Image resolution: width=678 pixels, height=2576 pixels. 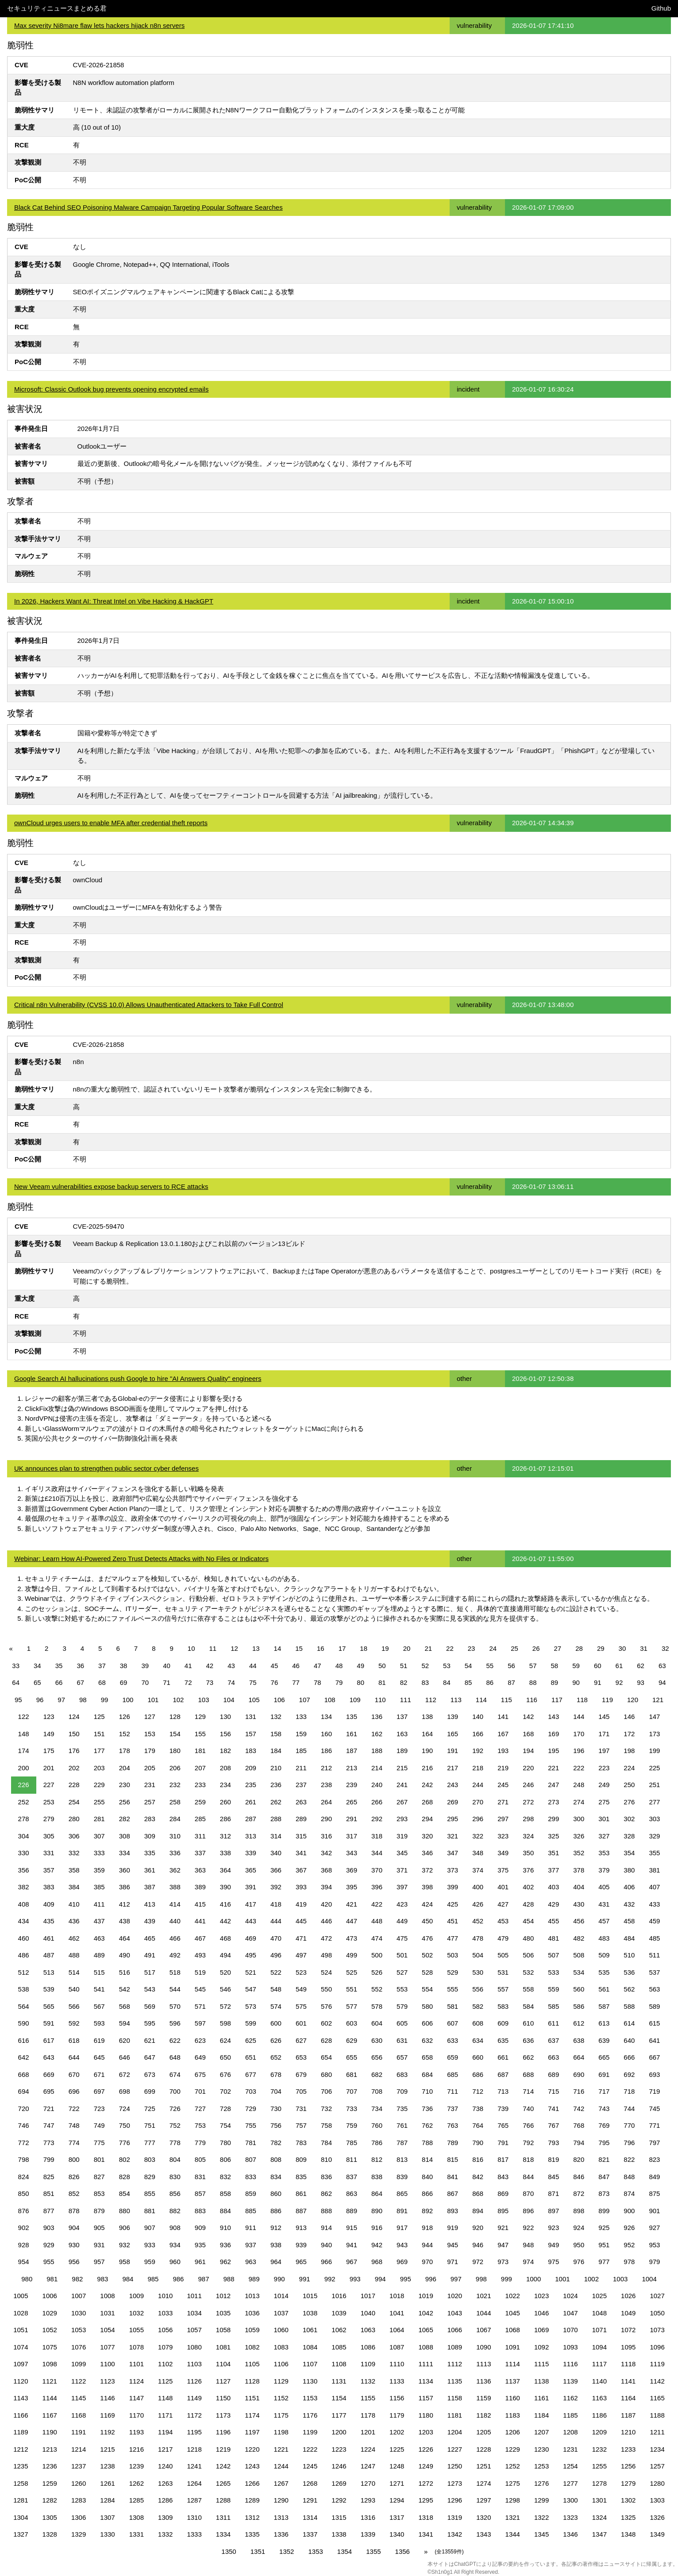 I want to click on 571, so click(x=200, y=2006).